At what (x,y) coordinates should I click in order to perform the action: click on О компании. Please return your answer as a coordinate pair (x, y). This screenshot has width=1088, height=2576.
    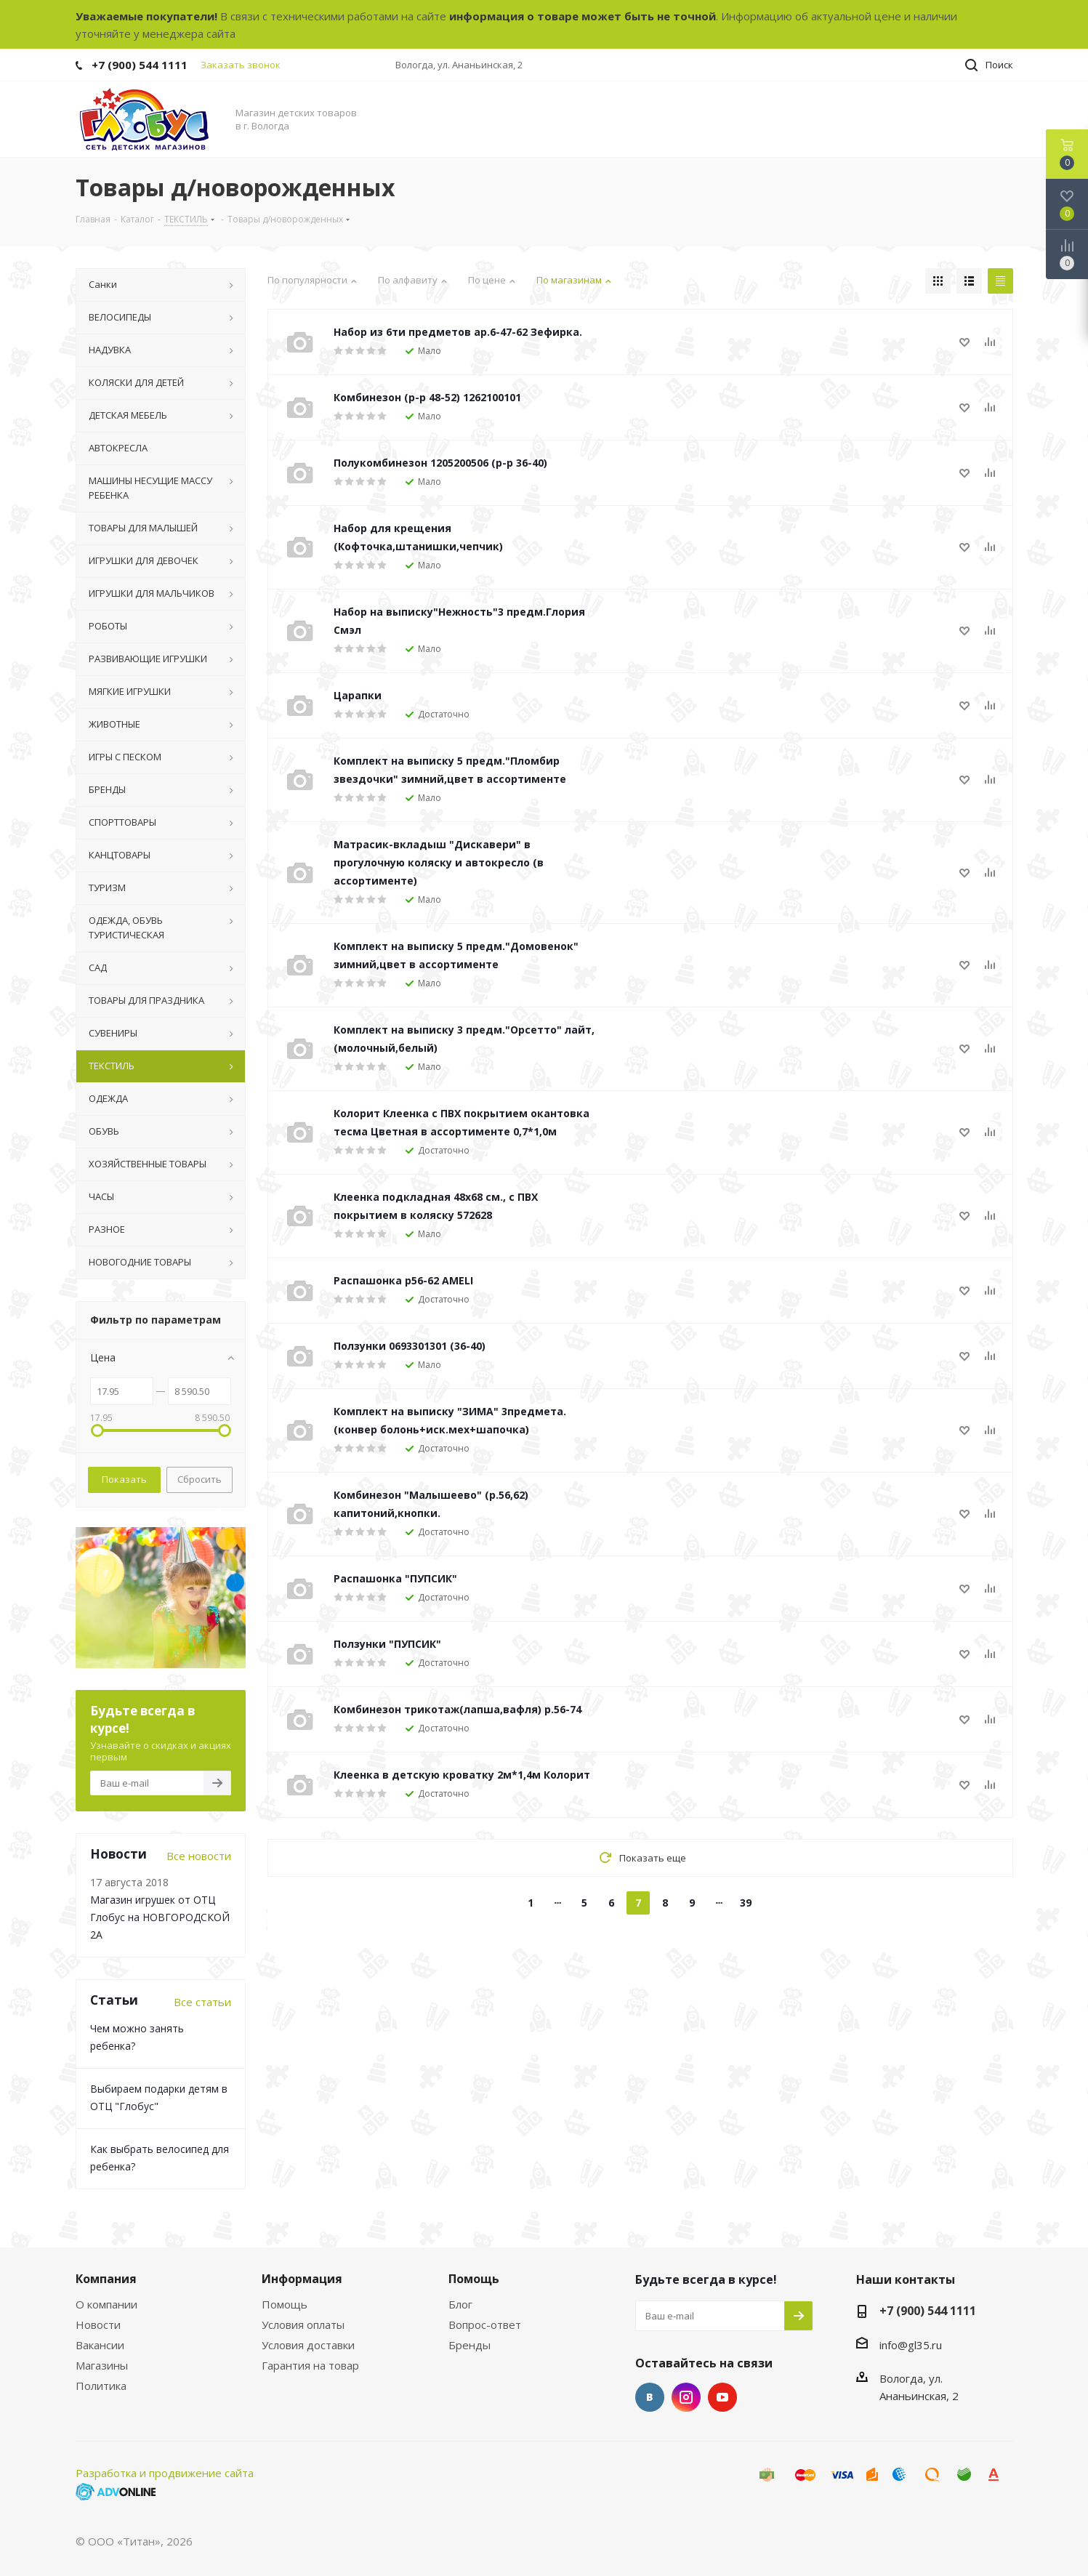
    Looking at the image, I should click on (106, 2304).